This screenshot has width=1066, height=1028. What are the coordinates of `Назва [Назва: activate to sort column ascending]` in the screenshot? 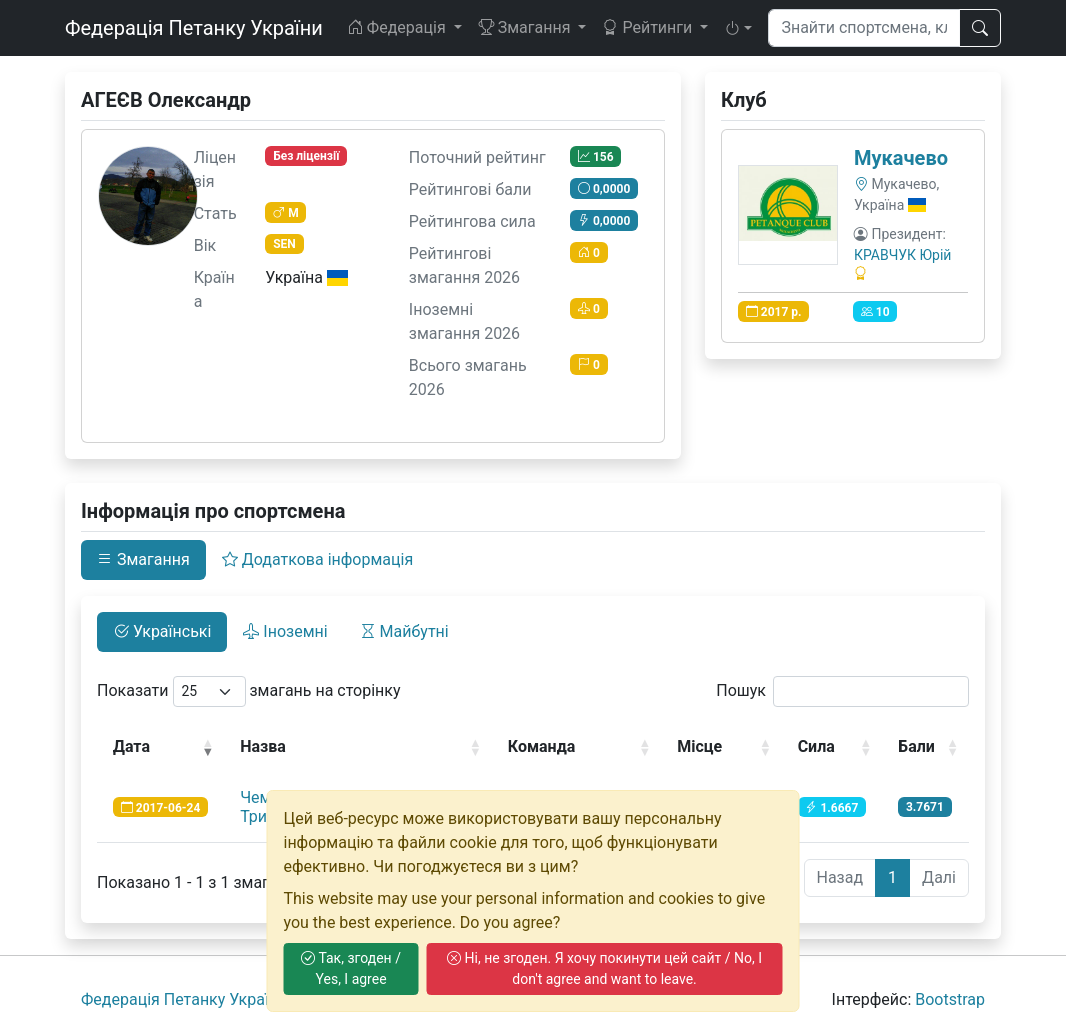 It's located at (263, 746).